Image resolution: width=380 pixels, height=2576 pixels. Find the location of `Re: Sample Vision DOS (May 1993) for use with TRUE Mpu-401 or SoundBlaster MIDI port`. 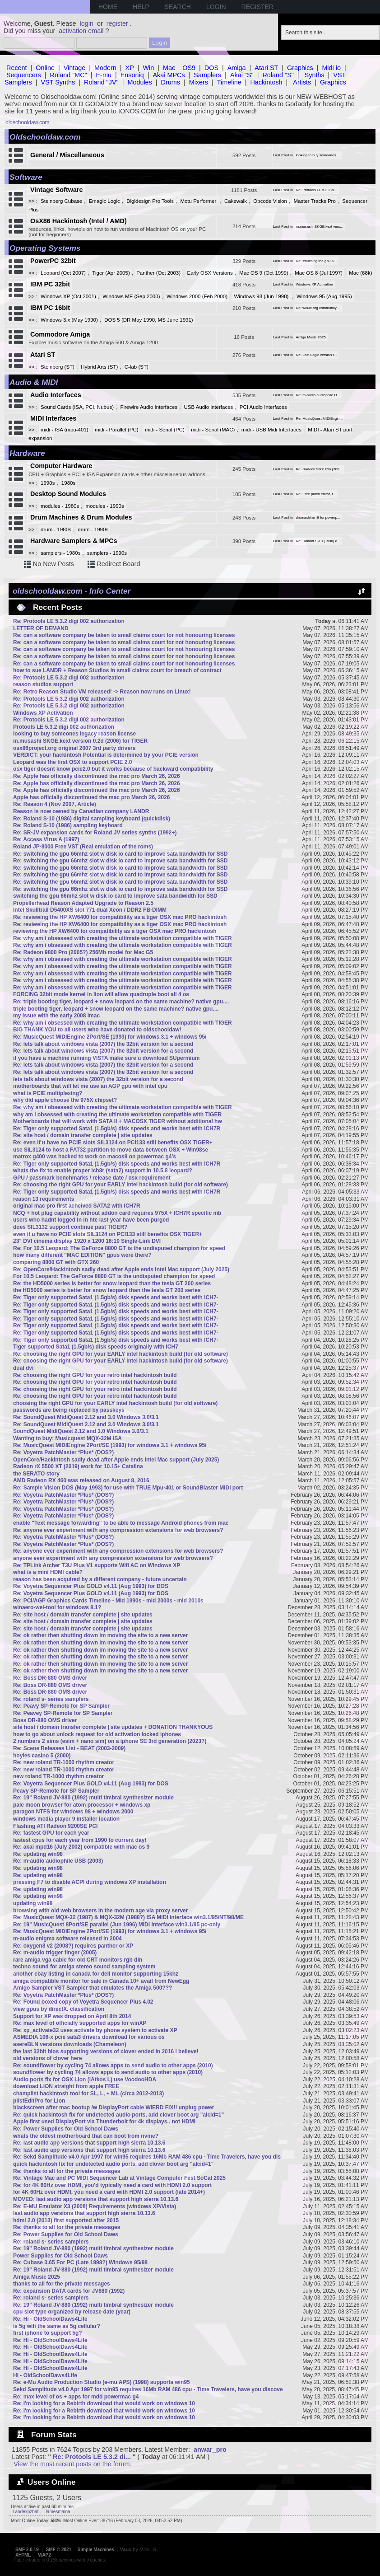

Re: Sample Vision DOS (May 1993) for use with TRUE Mpu-401 or SoundBlaster MIDI port is located at coordinates (128, 1488).